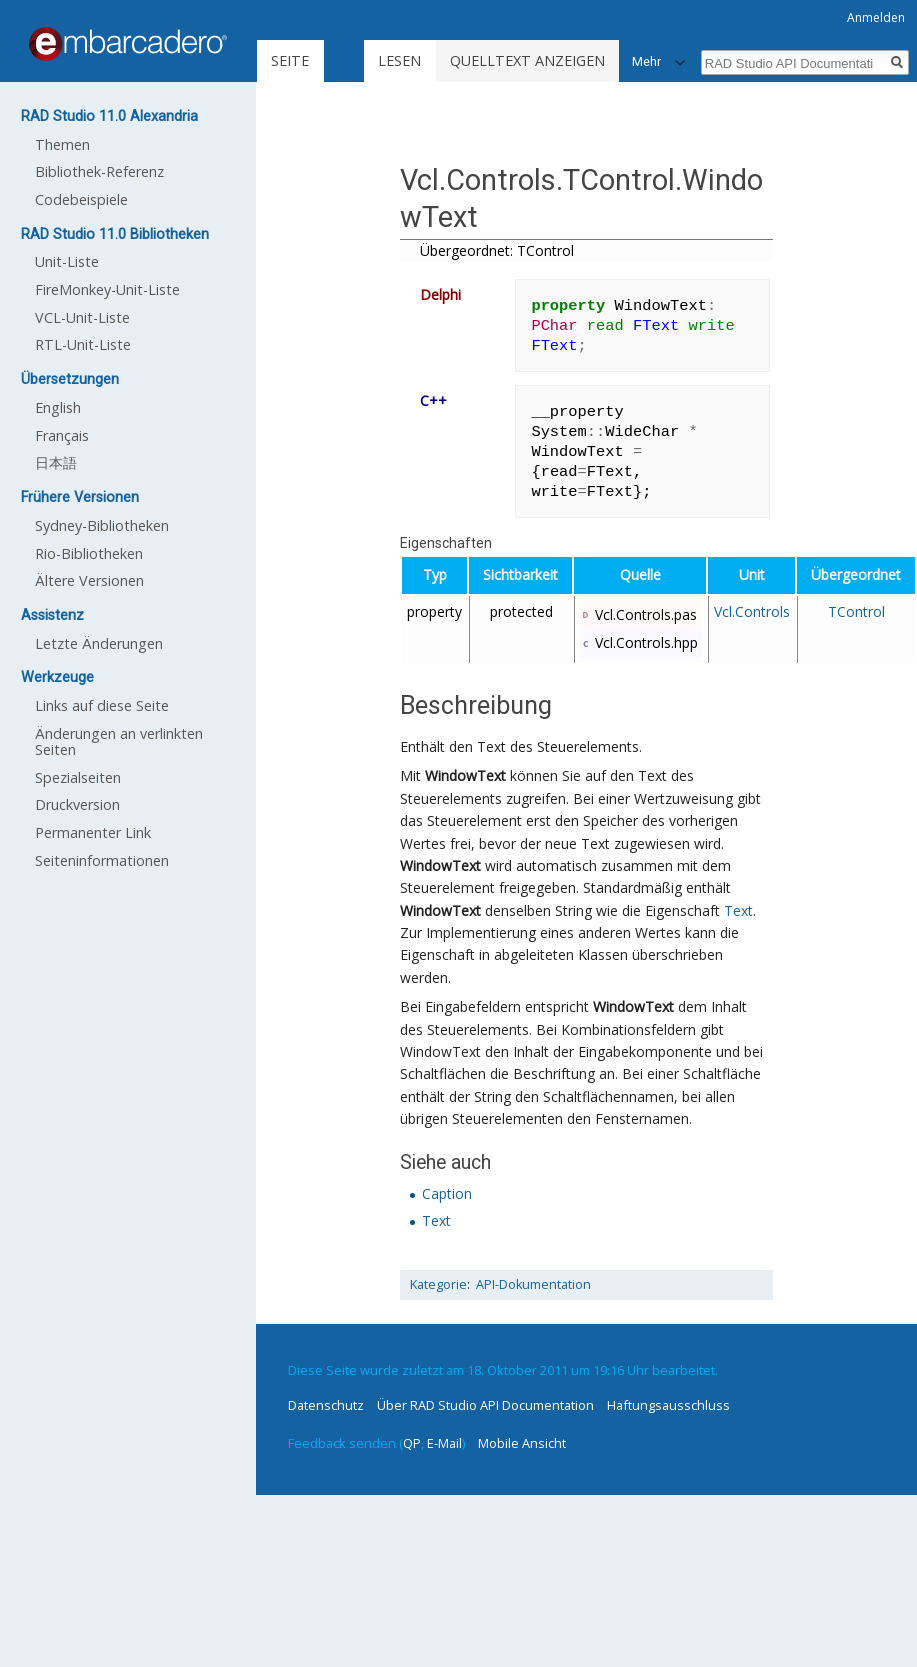 The image size is (917, 1667). I want to click on Seite, so click(290, 60).